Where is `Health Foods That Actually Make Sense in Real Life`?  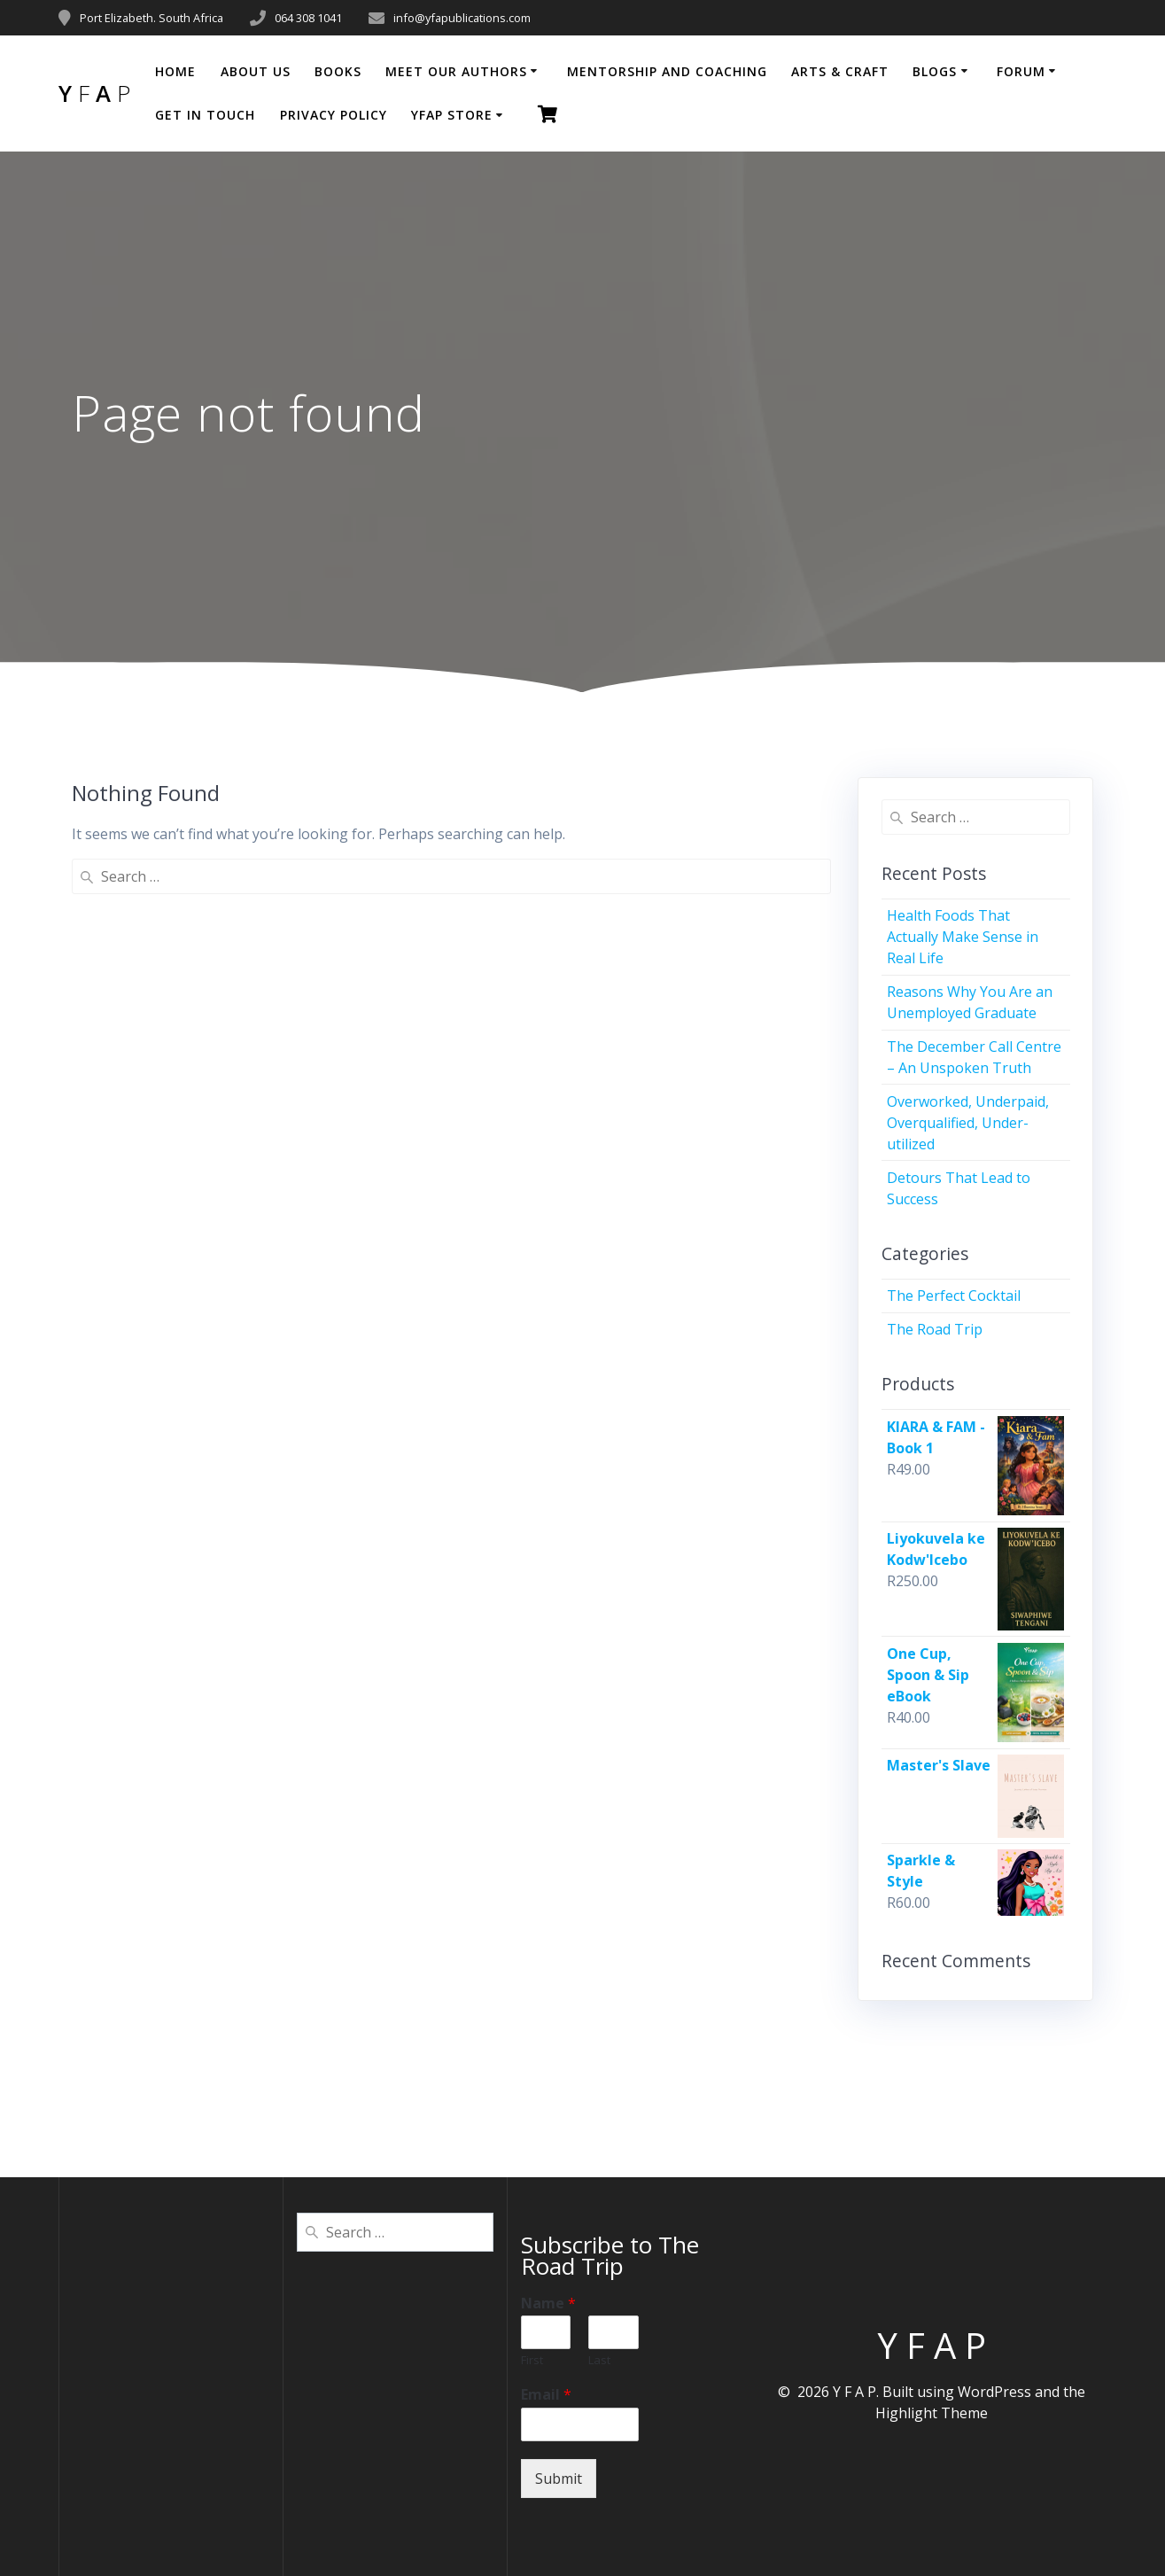 Health Foods That Actually Make Sense in Real Life is located at coordinates (962, 937).